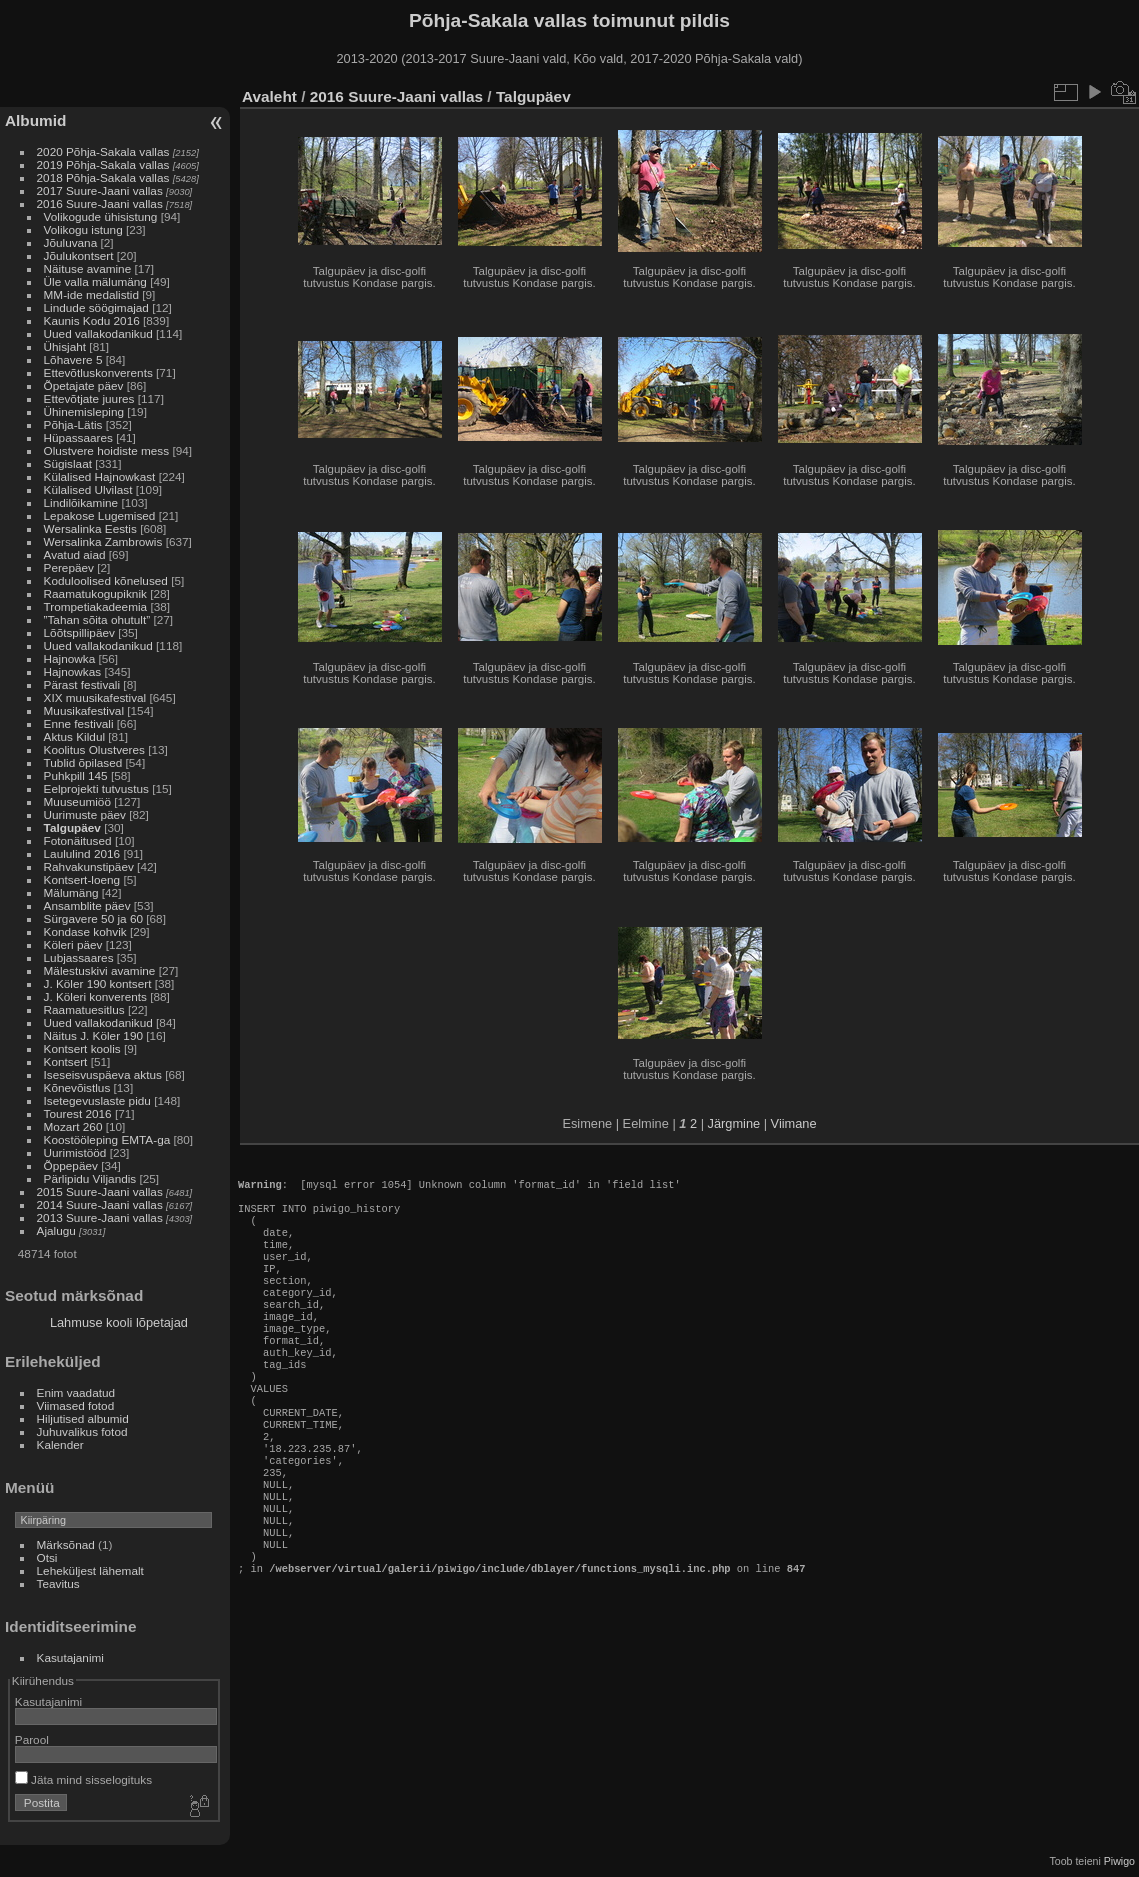 The image size is (1139, 1877). Describe the element at coordinates (1119, 1861) in the screenshot. I see `Piwigo` at that location.